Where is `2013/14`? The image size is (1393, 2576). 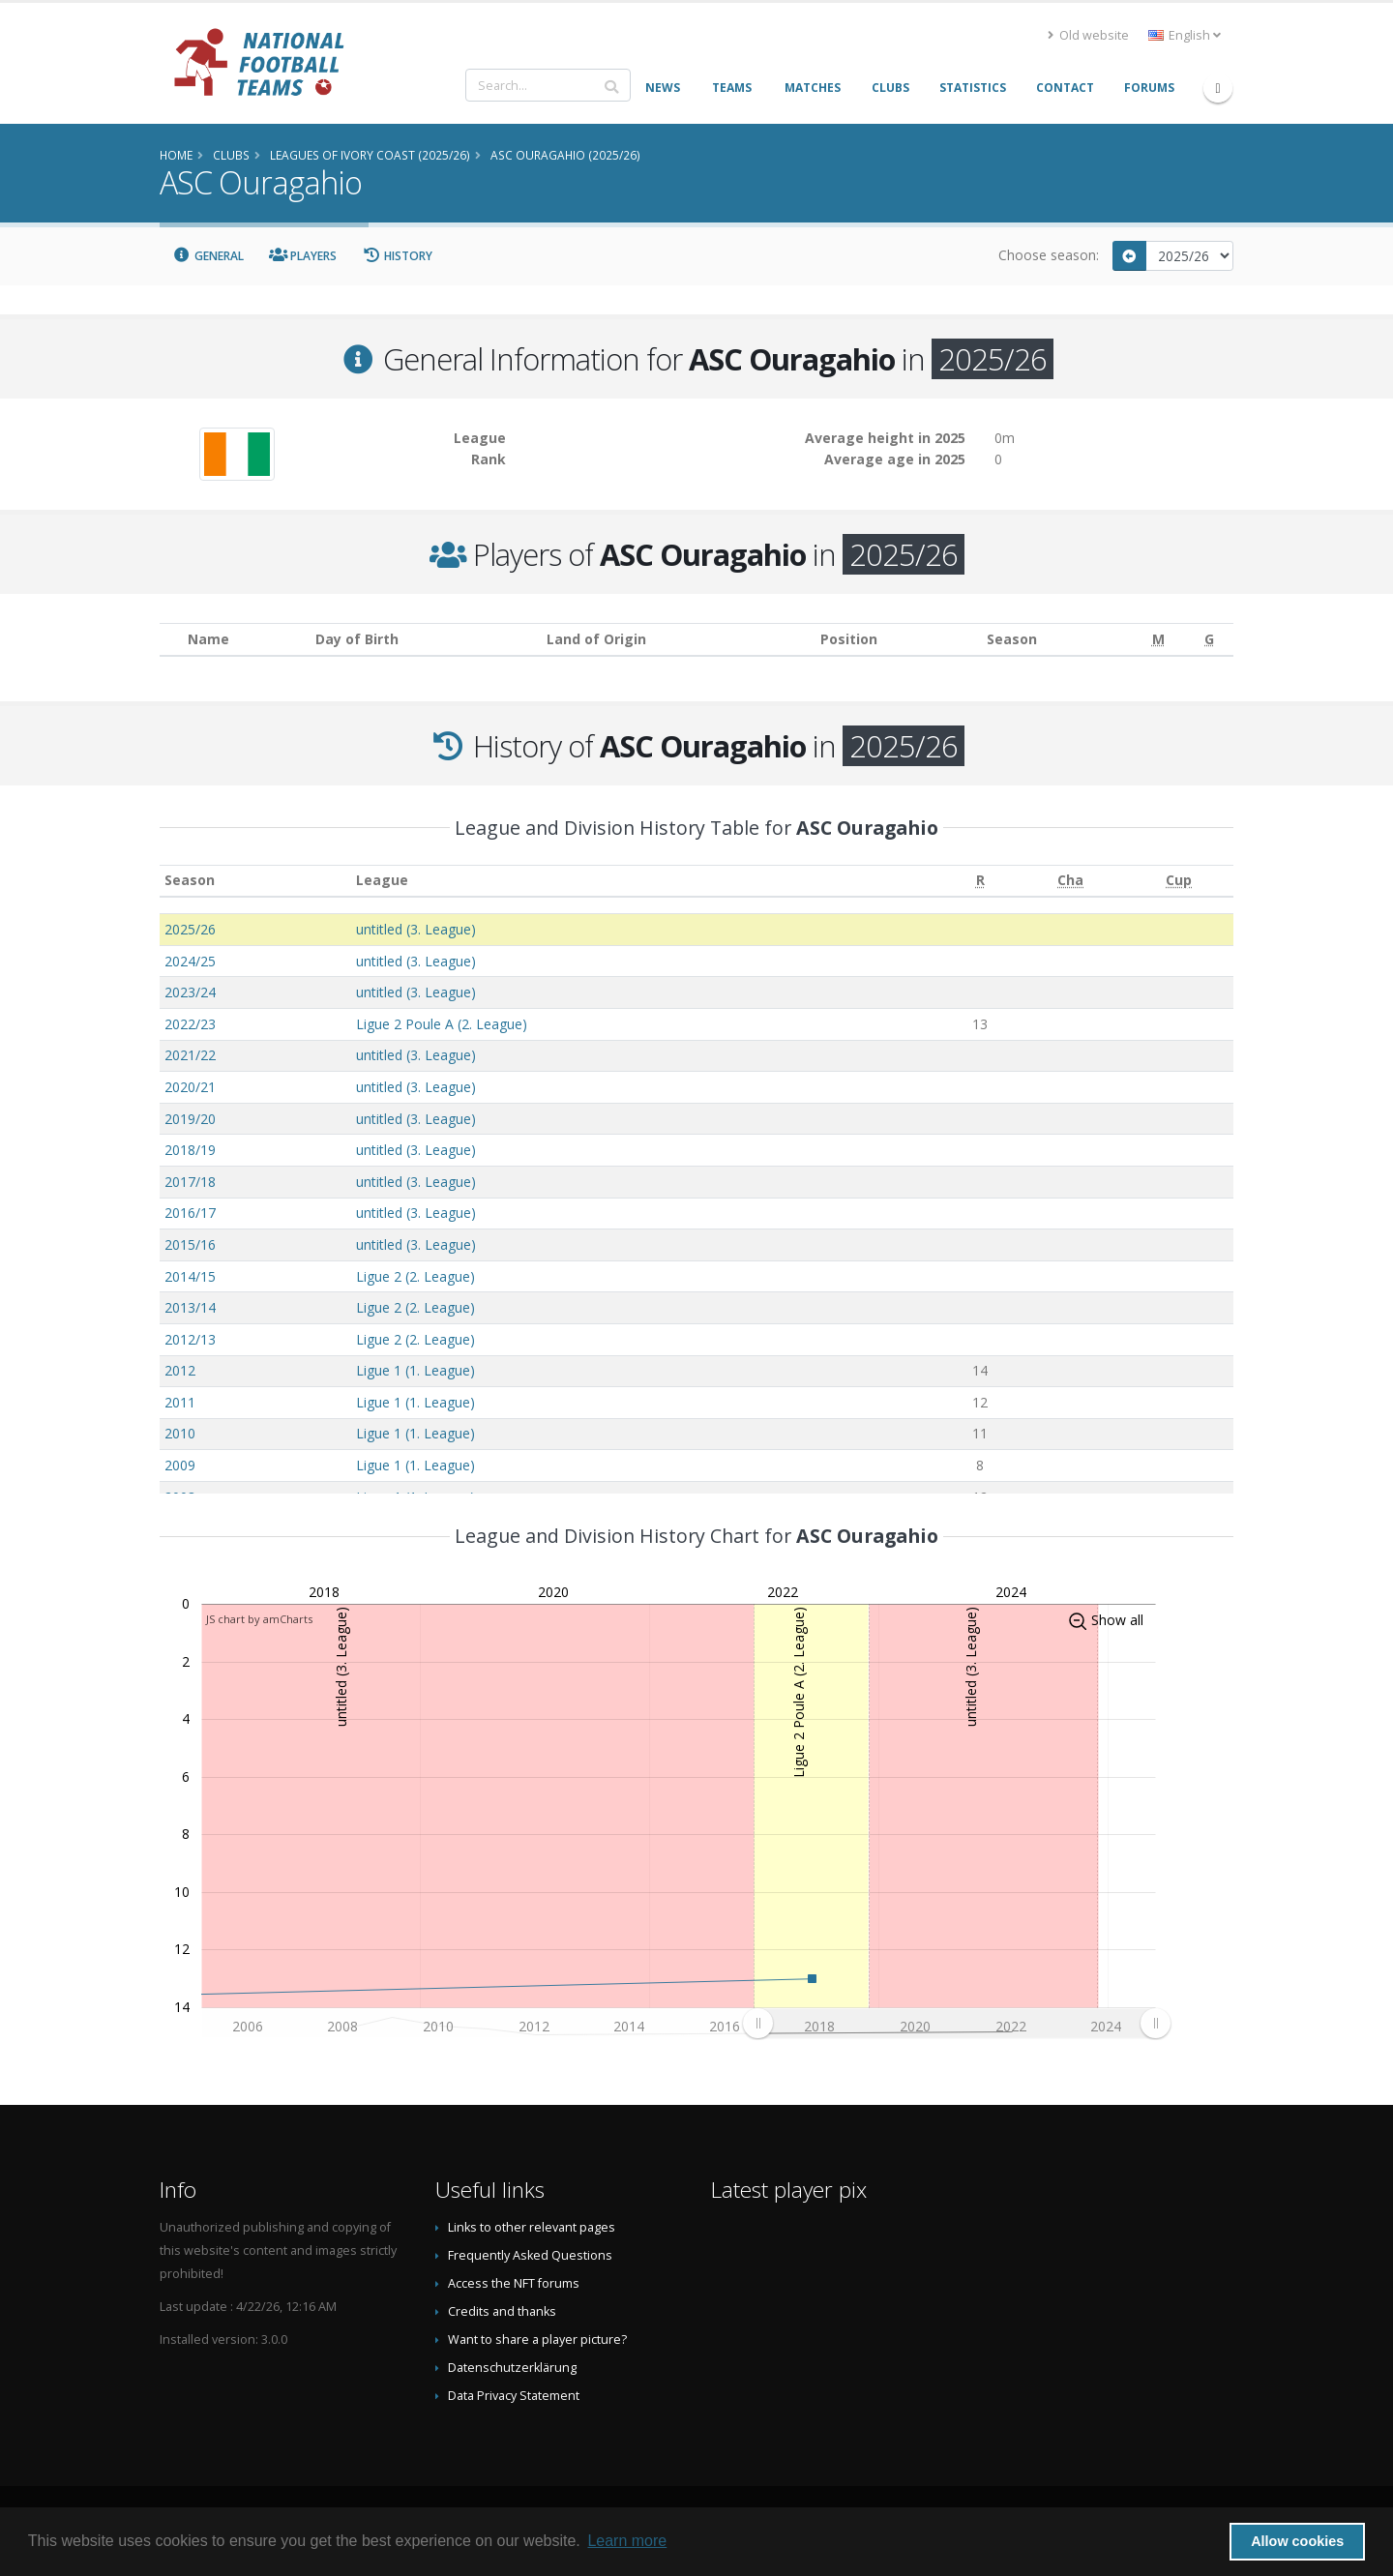
2013/14 is located at coordinates (190, 1307).